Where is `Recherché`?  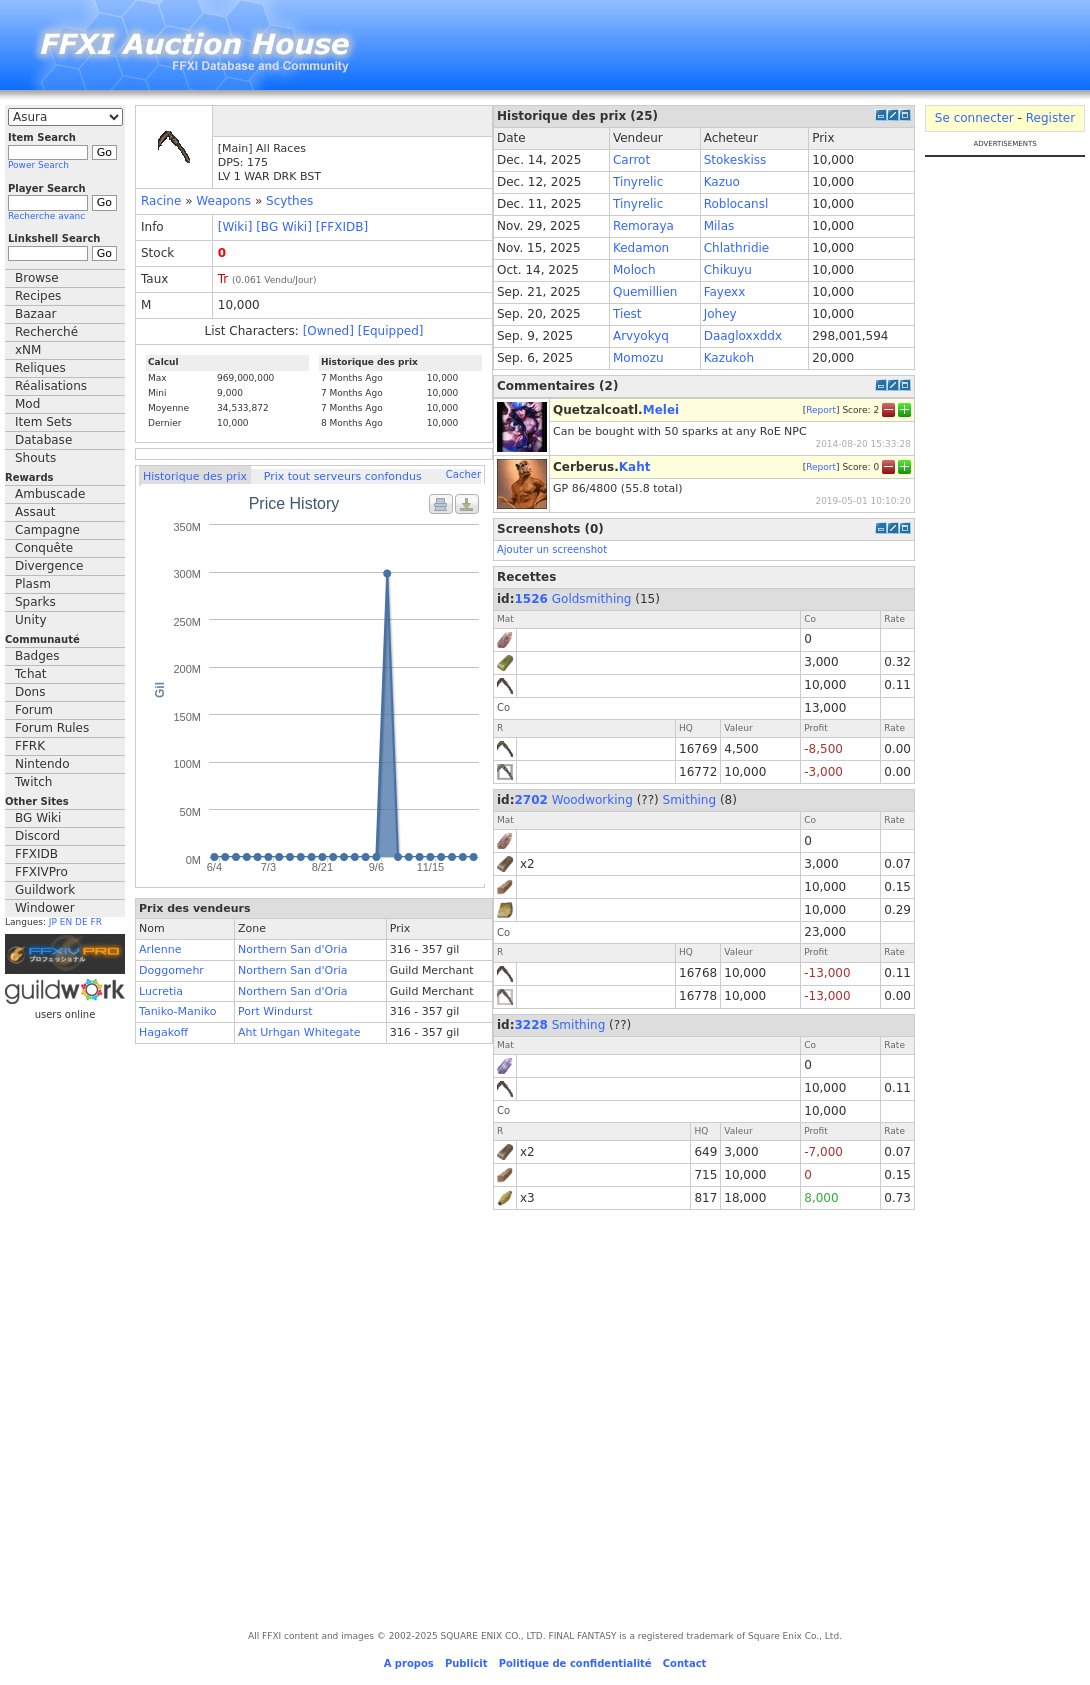
Recherché is located at coordinates (46, 332).